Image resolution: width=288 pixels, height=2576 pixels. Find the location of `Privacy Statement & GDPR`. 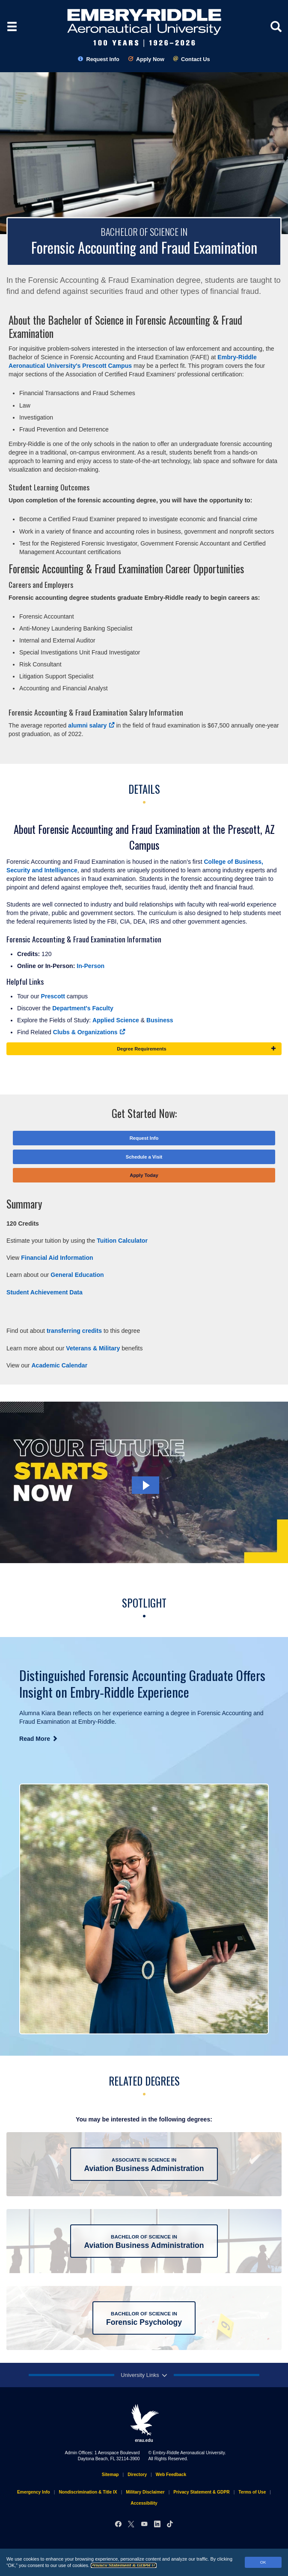

Privacy Statement & GDPR is located at coordinates (124, 2565).